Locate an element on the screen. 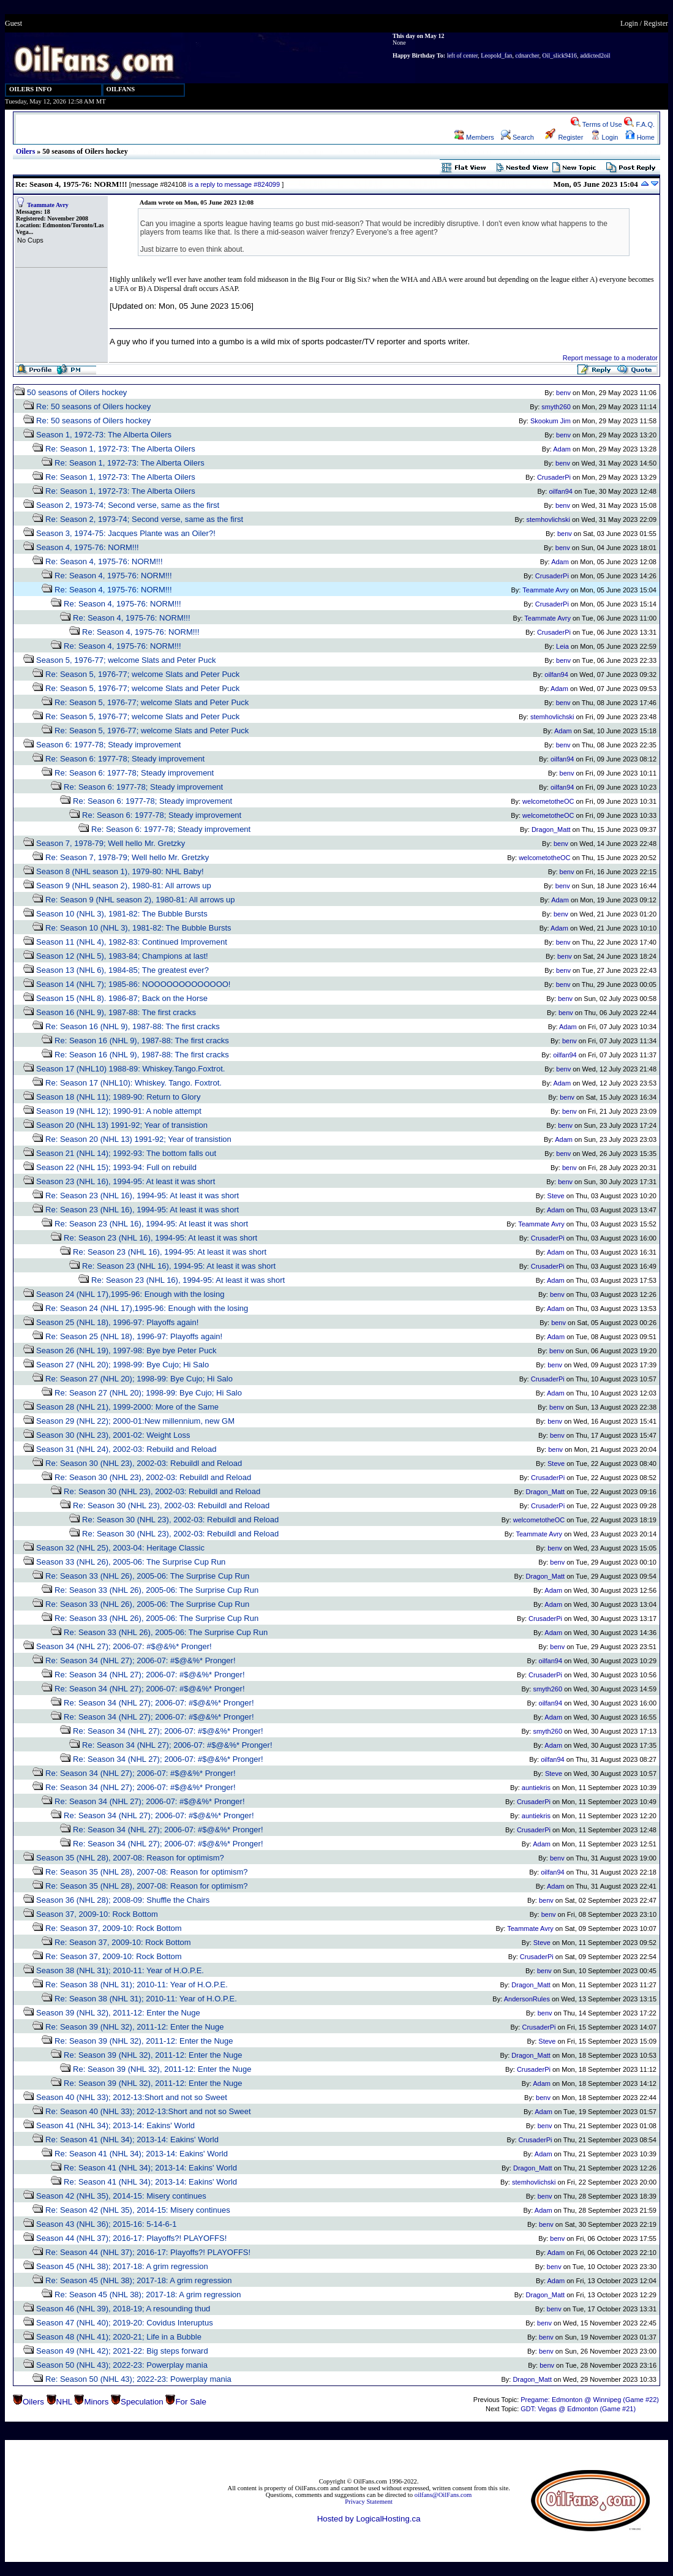 This screenshot has width=673, height=2576. Members is located at coordinates (474, 137).